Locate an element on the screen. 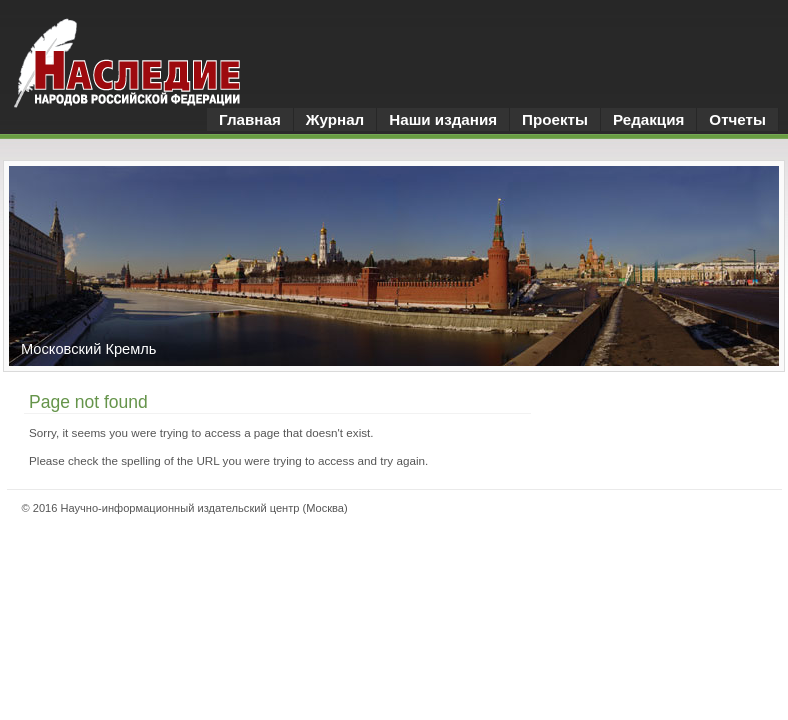 This screenshot has height=720, width=788. Отчеты is located at coordinates (737, 119).